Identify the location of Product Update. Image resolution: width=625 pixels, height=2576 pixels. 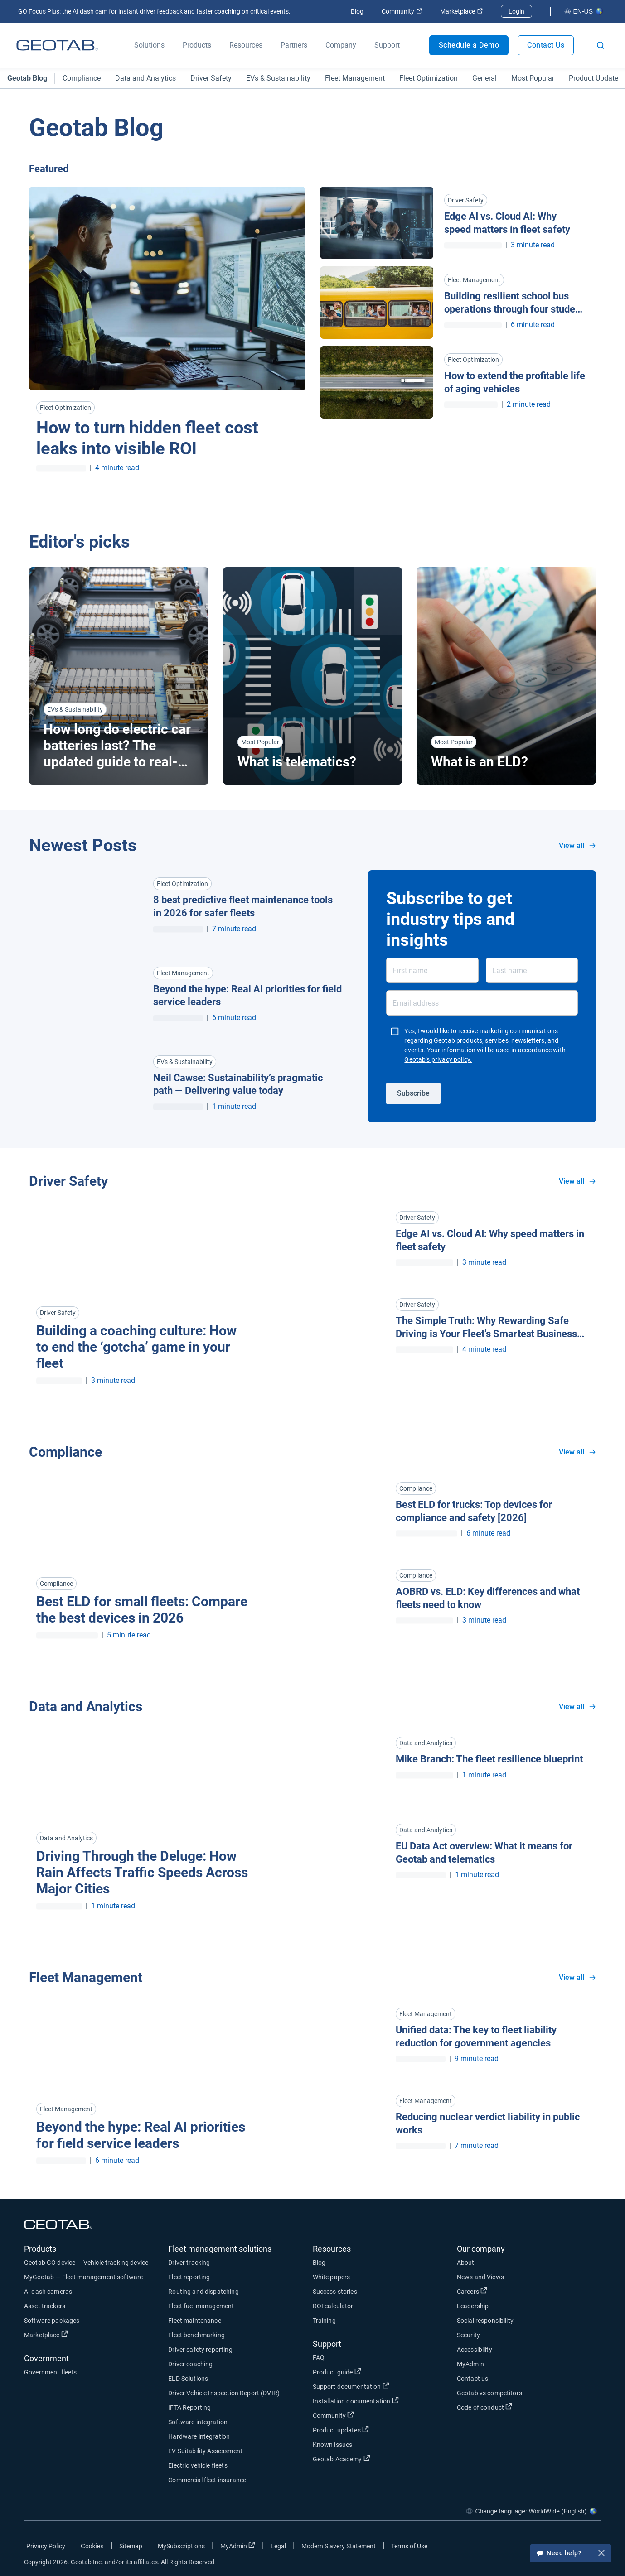
(593, 78).